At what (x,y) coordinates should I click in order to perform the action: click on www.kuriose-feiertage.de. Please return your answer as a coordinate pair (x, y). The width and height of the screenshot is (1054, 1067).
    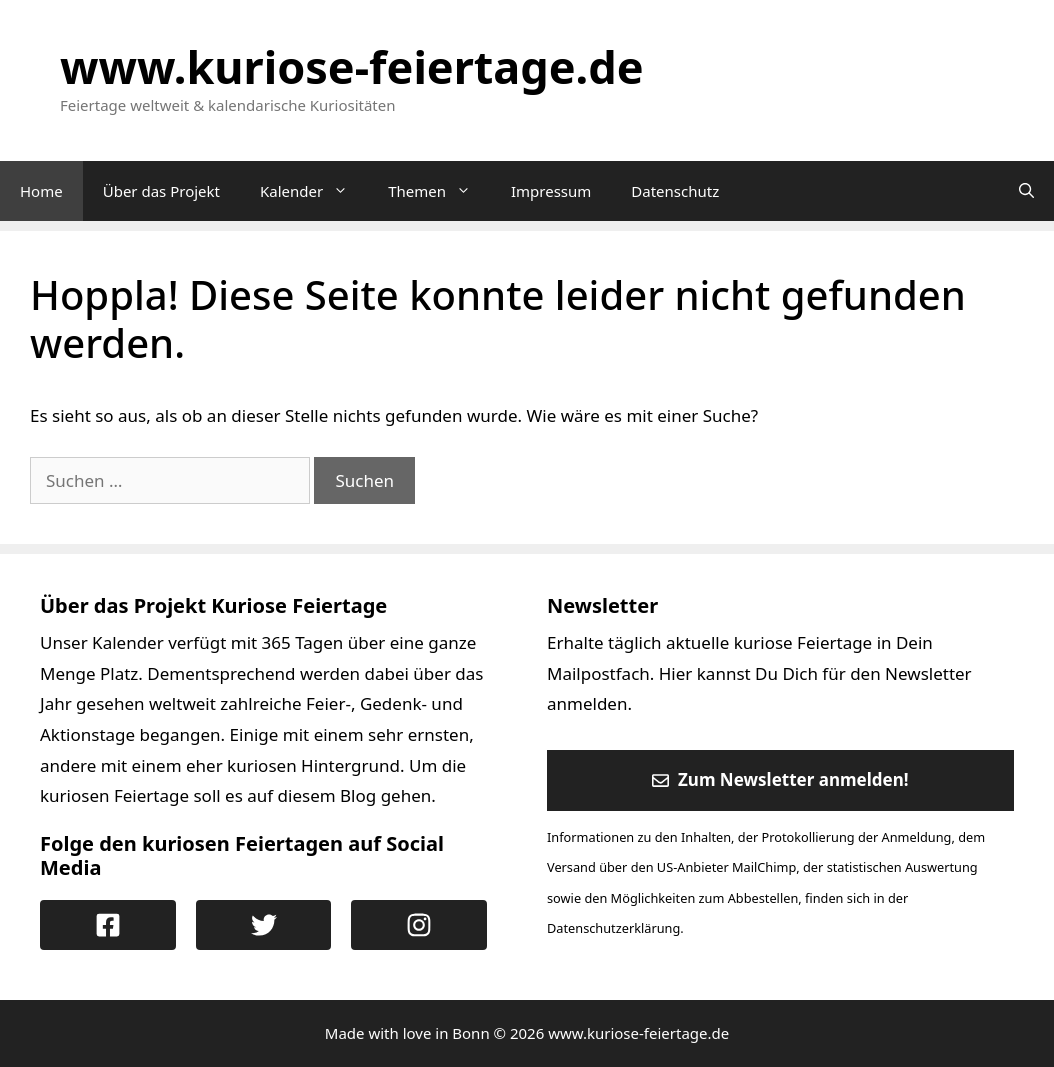
    Looking at the image, I should click on (352, 66).